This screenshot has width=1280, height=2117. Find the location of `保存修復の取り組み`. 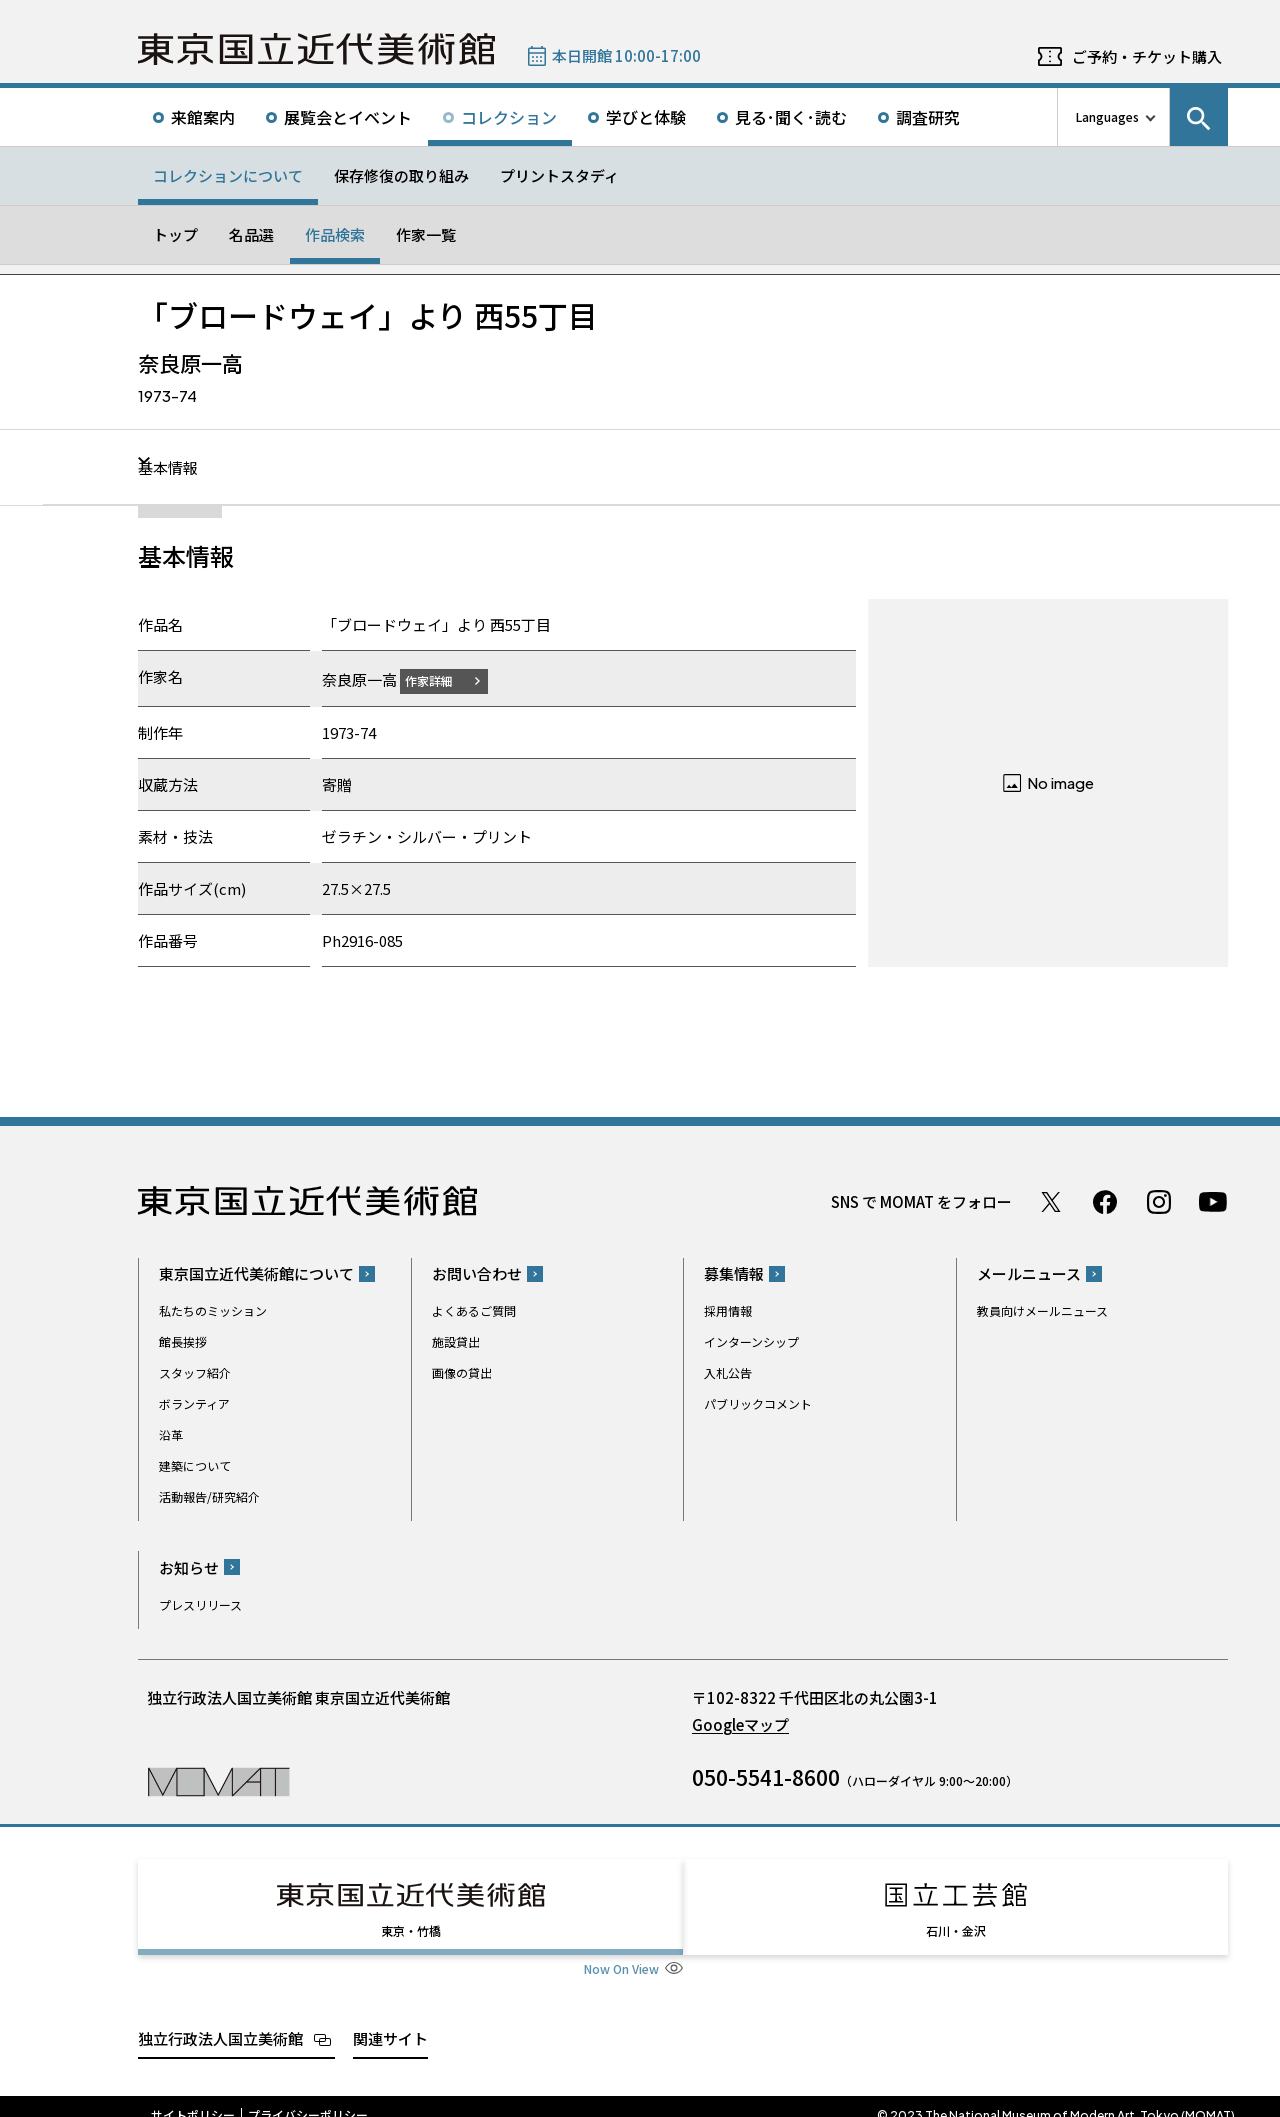

保存修復の取り組み is located at coordinates (401, 175).